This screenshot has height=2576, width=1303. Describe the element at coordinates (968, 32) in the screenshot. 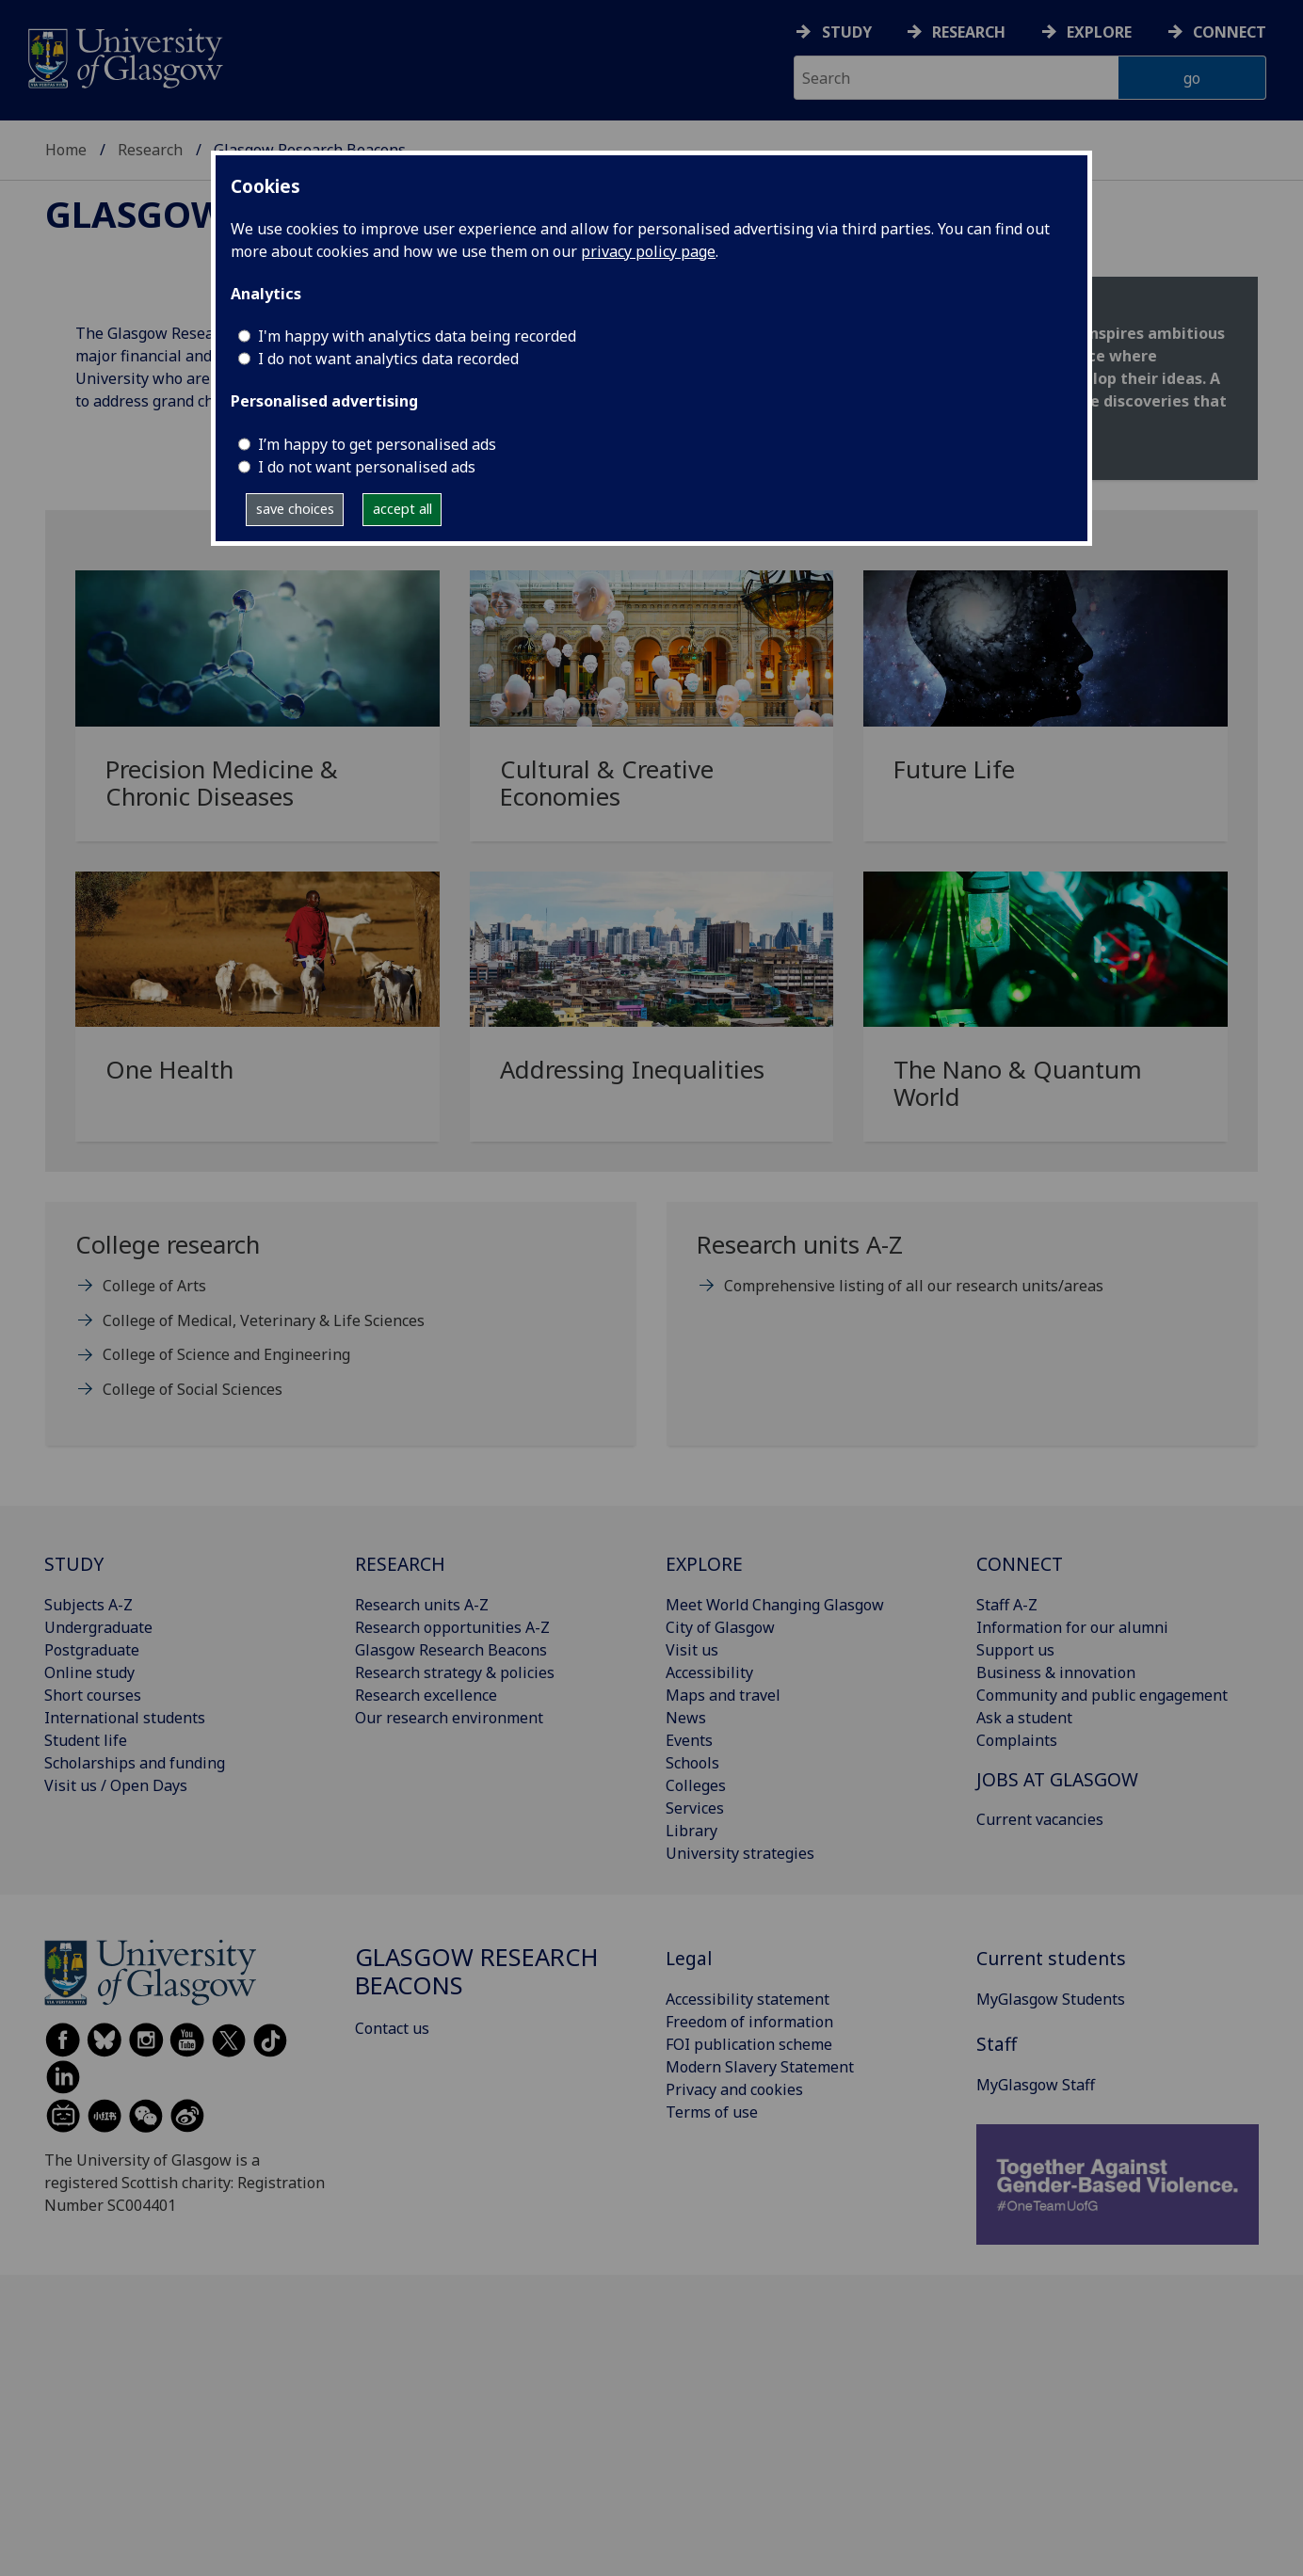

I see `Research` at that location.